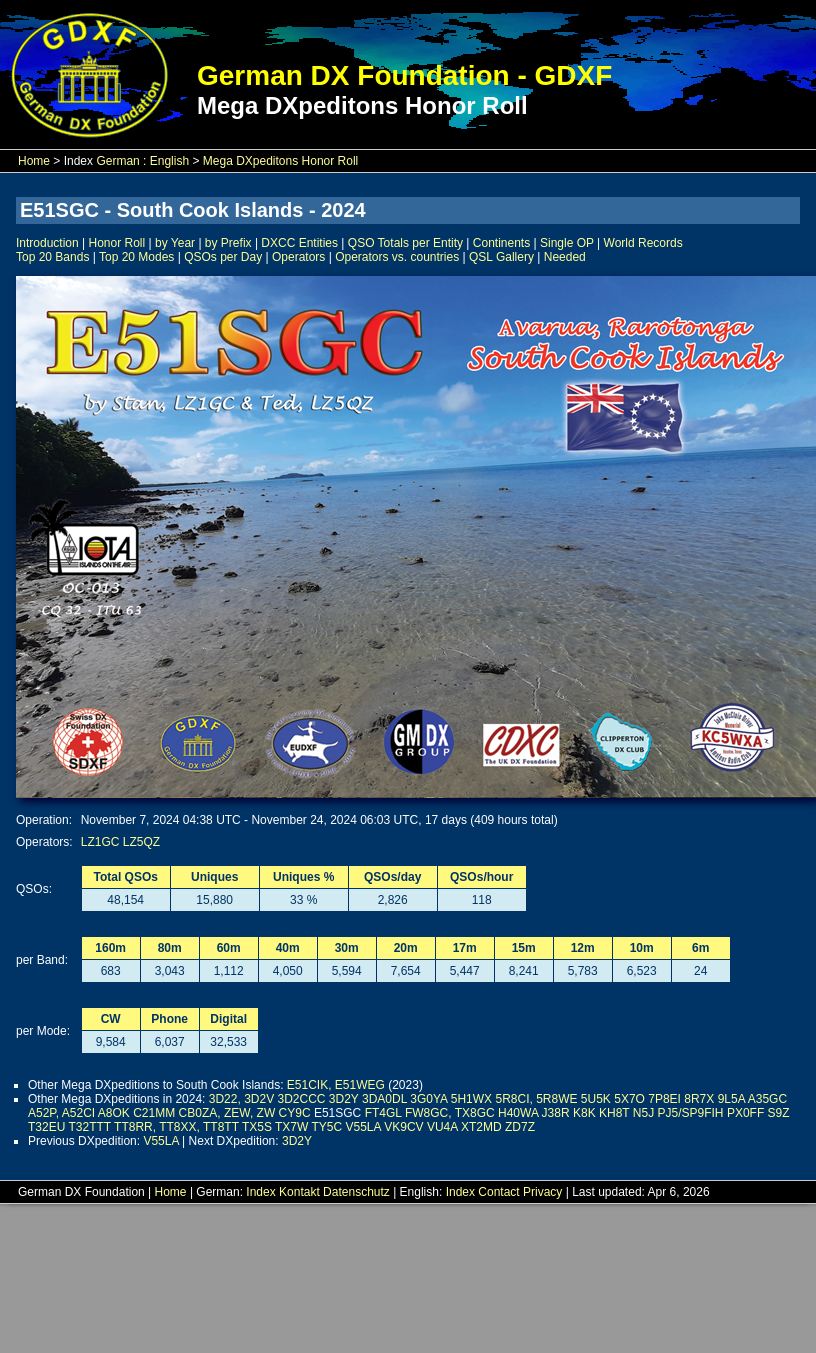 The image size is (816, 1353). What do you see at coordinates (299, 1192) in the screenshot?
I see `Kontakt` at bounding box center [299, 1192].